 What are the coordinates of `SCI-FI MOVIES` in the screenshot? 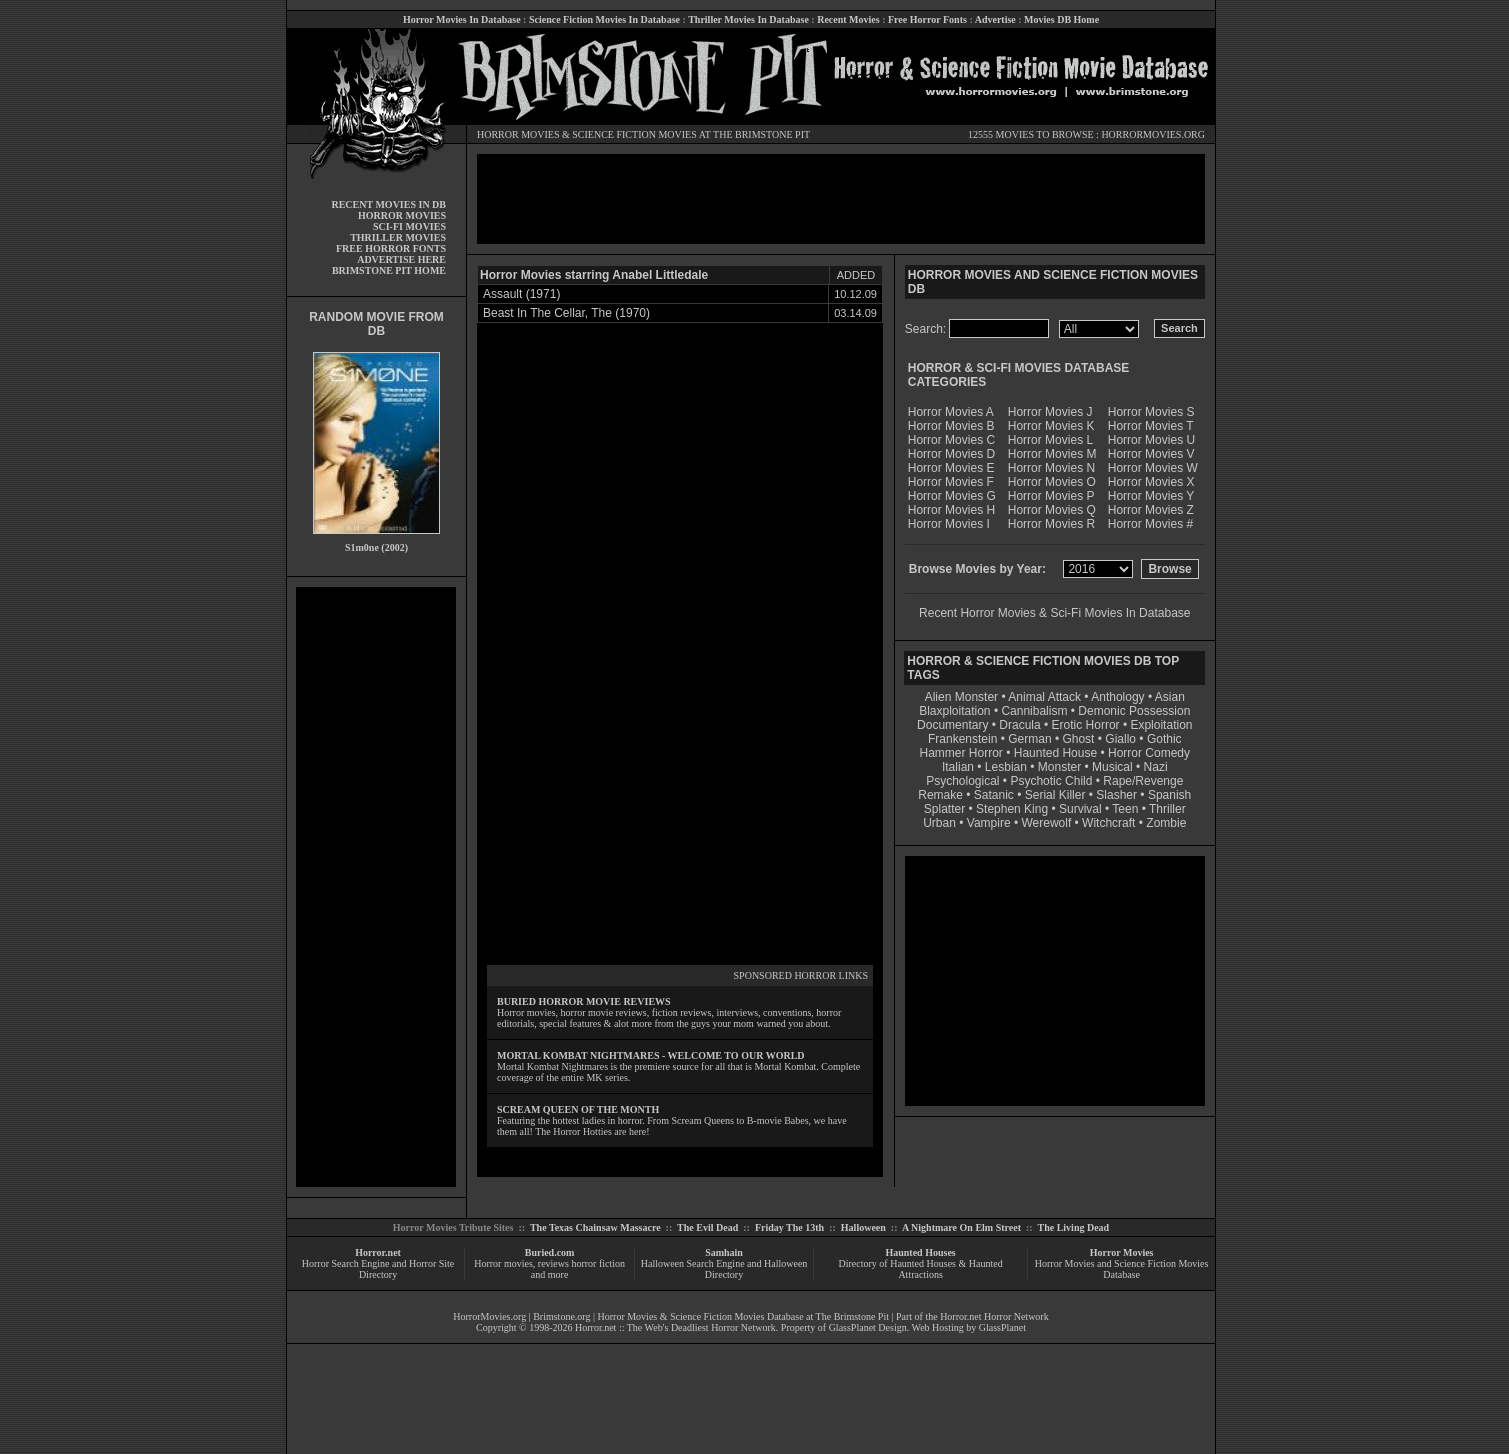 It's located at (409, 226).